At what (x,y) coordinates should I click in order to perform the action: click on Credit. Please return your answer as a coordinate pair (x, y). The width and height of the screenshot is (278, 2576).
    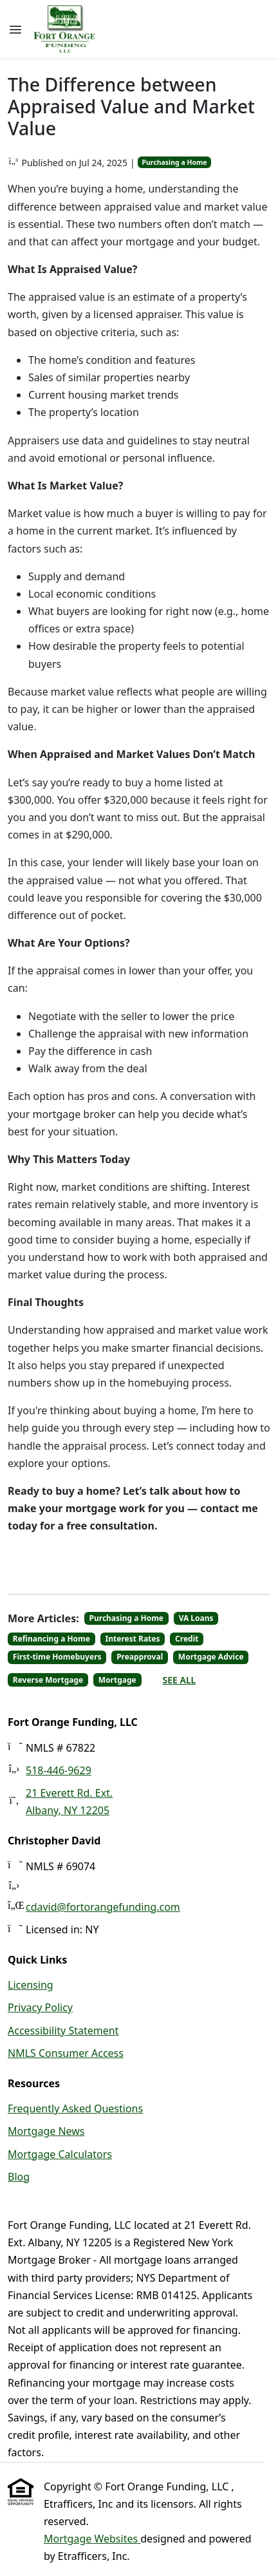
    Looking at the image, I should click on (186, 1638).